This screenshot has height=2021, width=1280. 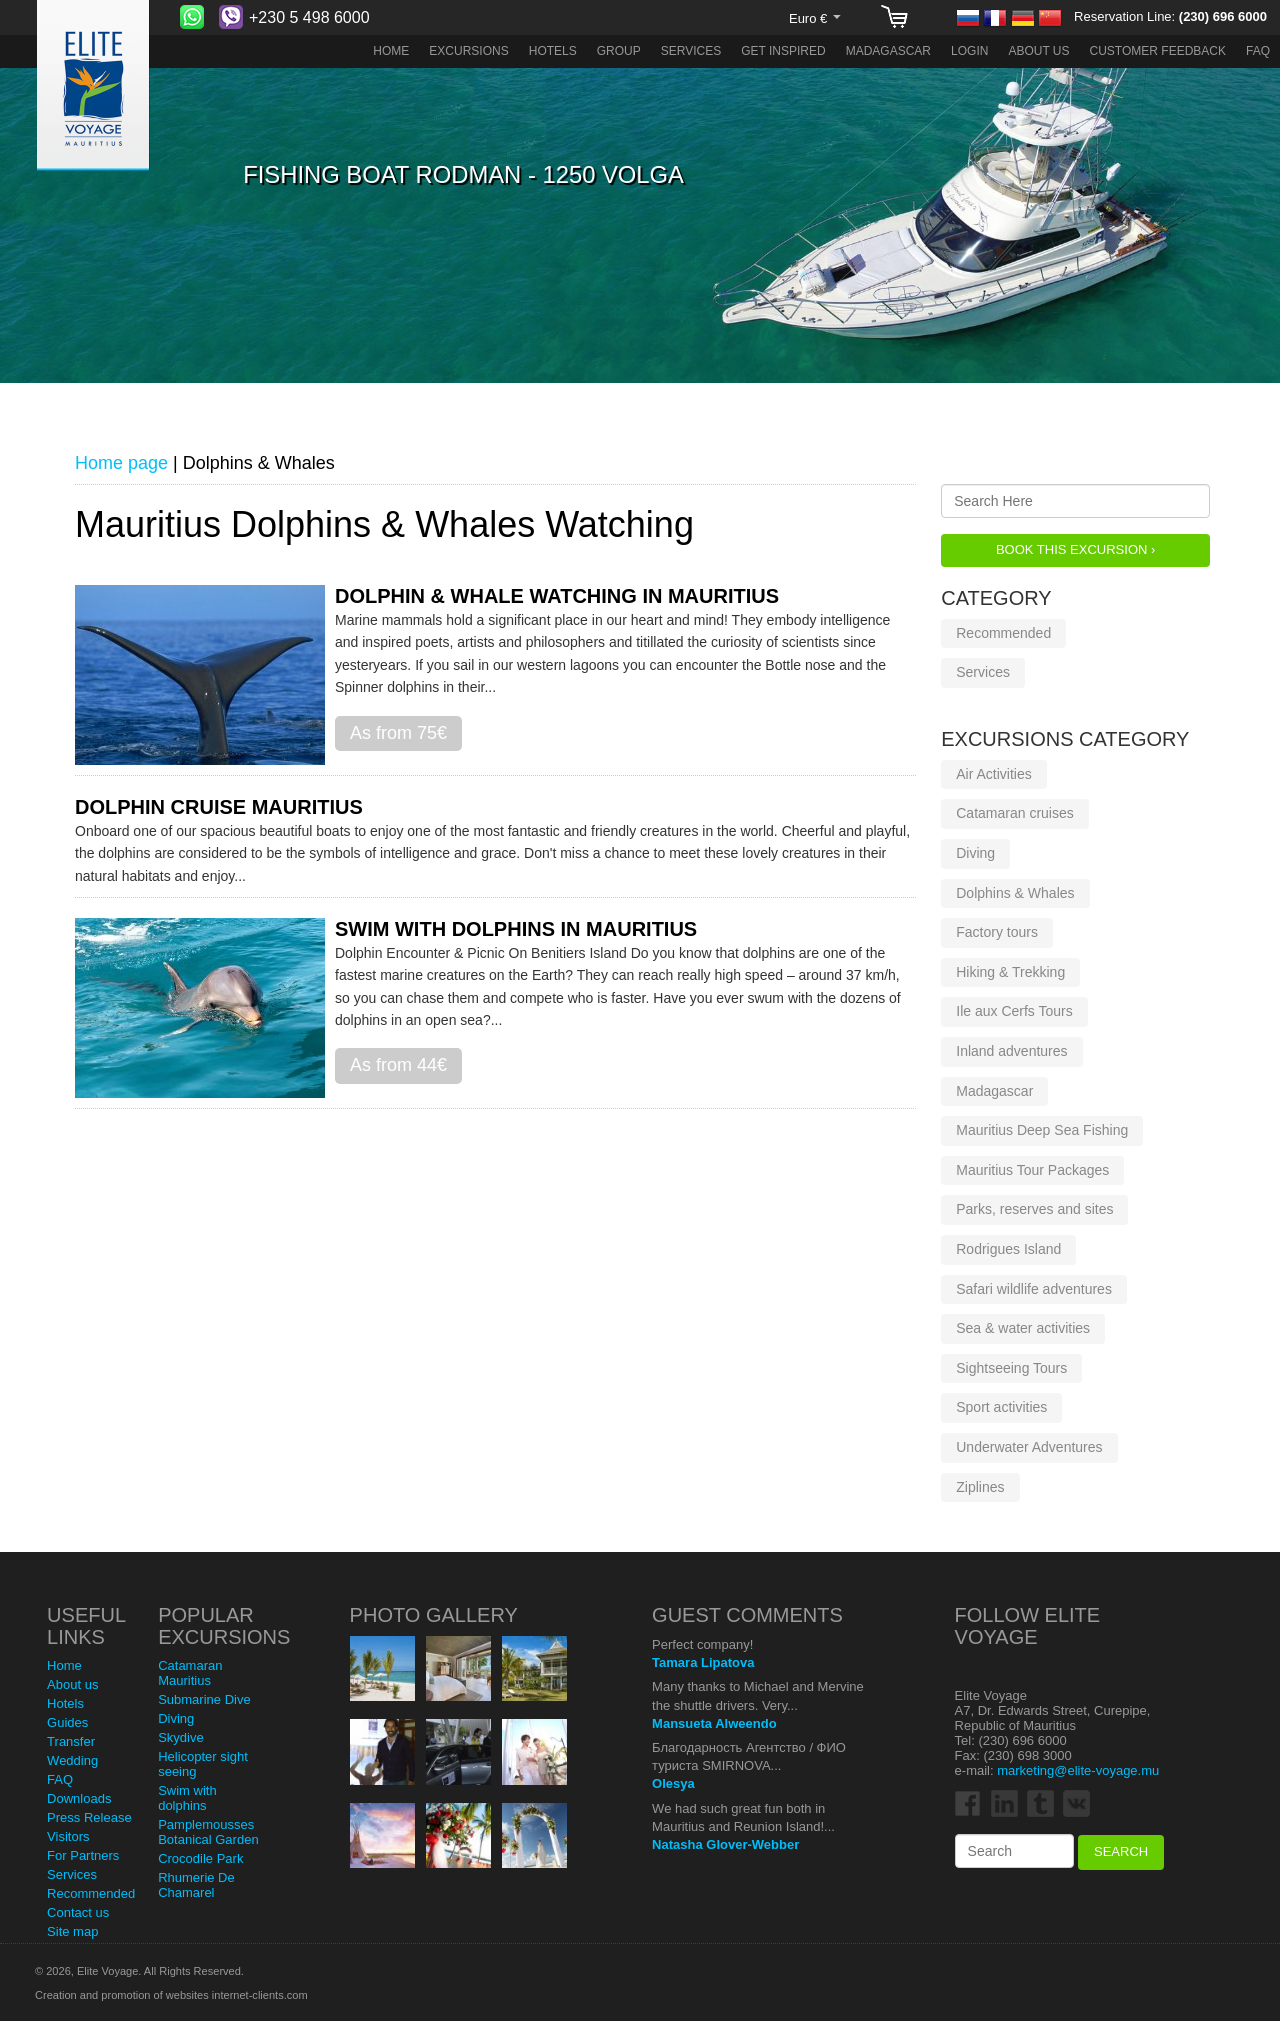 I want to click on Dolphins & Whales, so click(x=1015, y=893).